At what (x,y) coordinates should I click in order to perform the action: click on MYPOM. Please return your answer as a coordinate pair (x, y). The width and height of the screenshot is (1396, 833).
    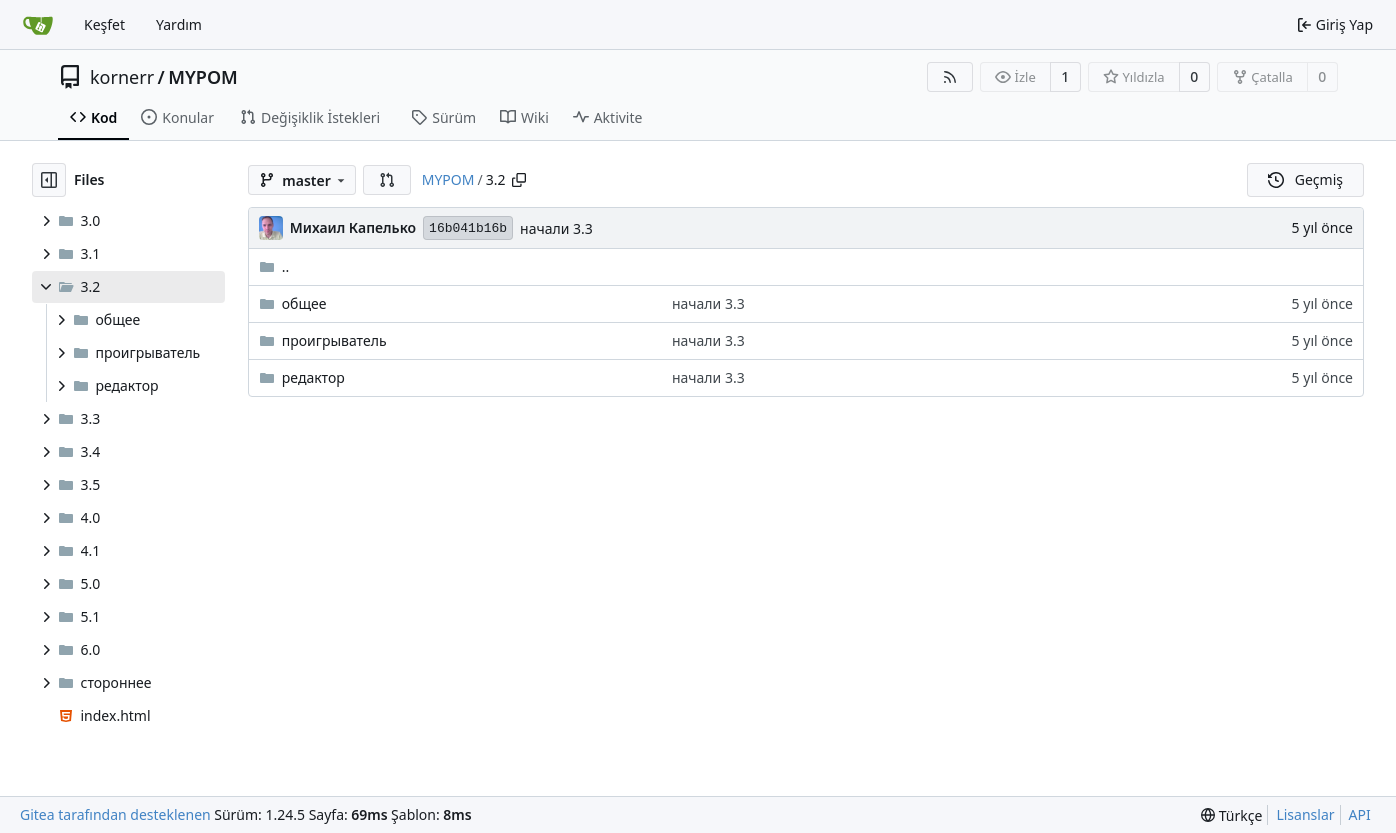
    Looking at the image, I should click on (203, 77).